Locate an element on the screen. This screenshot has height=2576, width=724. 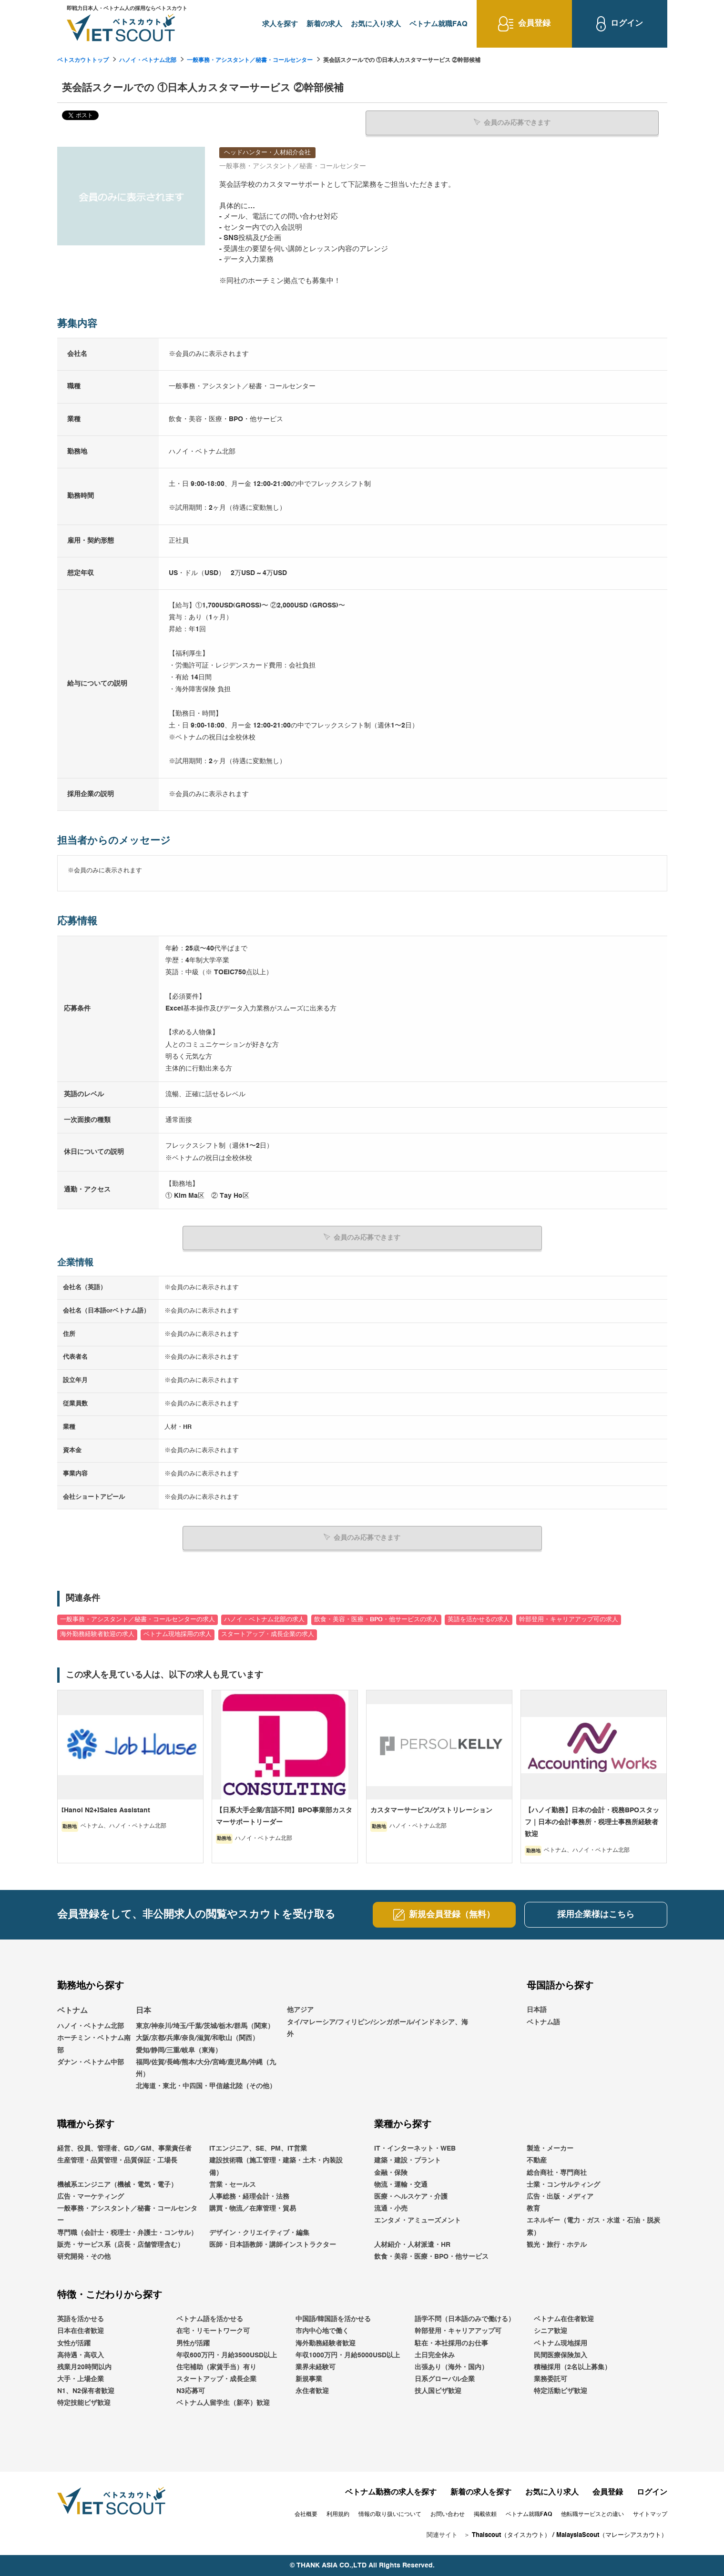
購買・物流／在庫管理・貿易 is located at coordinates (252, 2208).